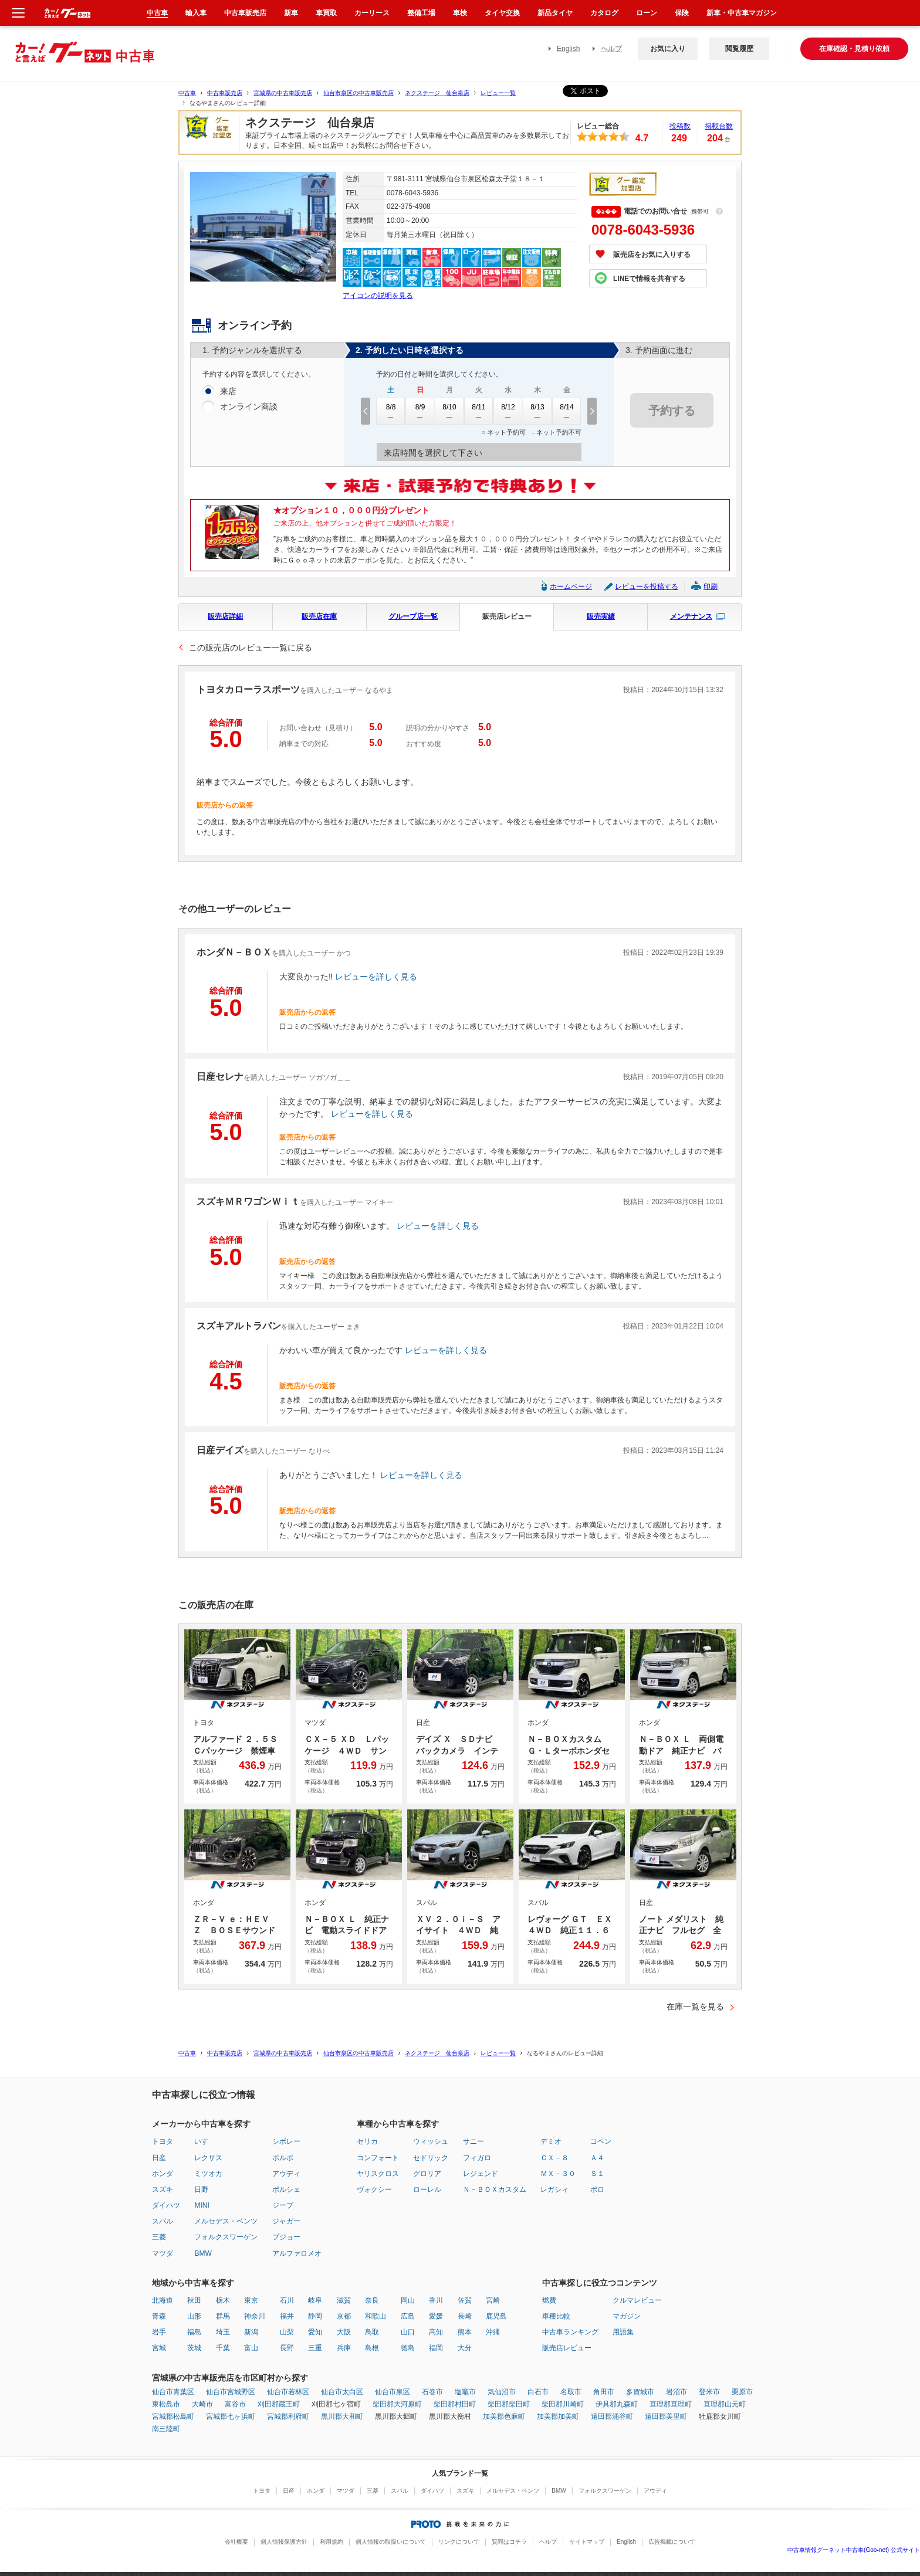  What do you see at coordinates (558, 2174) in the screenshot?
I see `ＭＸ－３０` at bounding box center [558, 2174].